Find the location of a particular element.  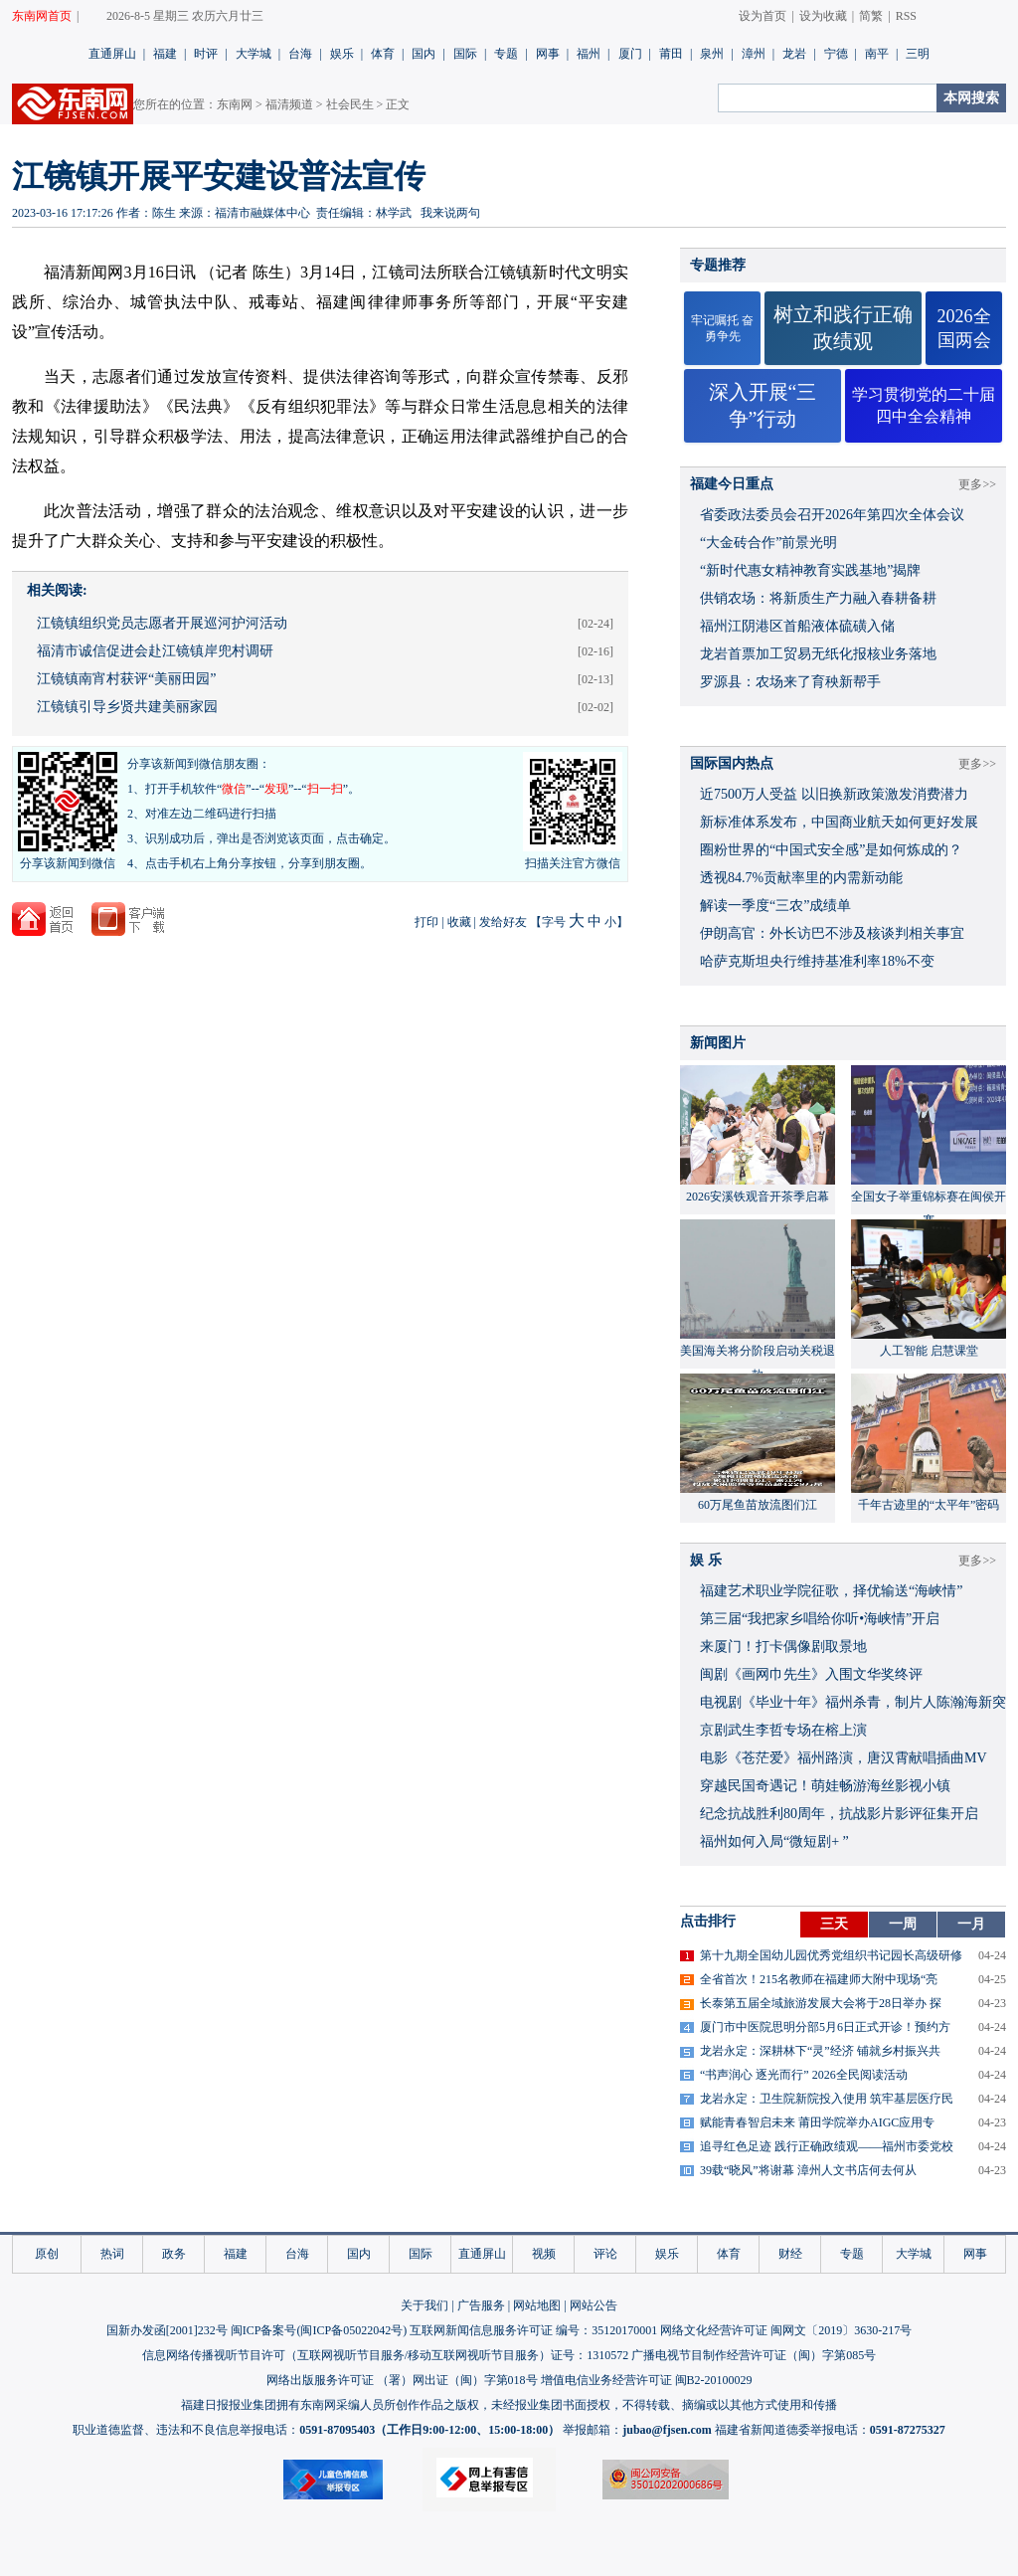

透视84.7%贡献率里的内需新动能 is located at coordinates (801, 877).